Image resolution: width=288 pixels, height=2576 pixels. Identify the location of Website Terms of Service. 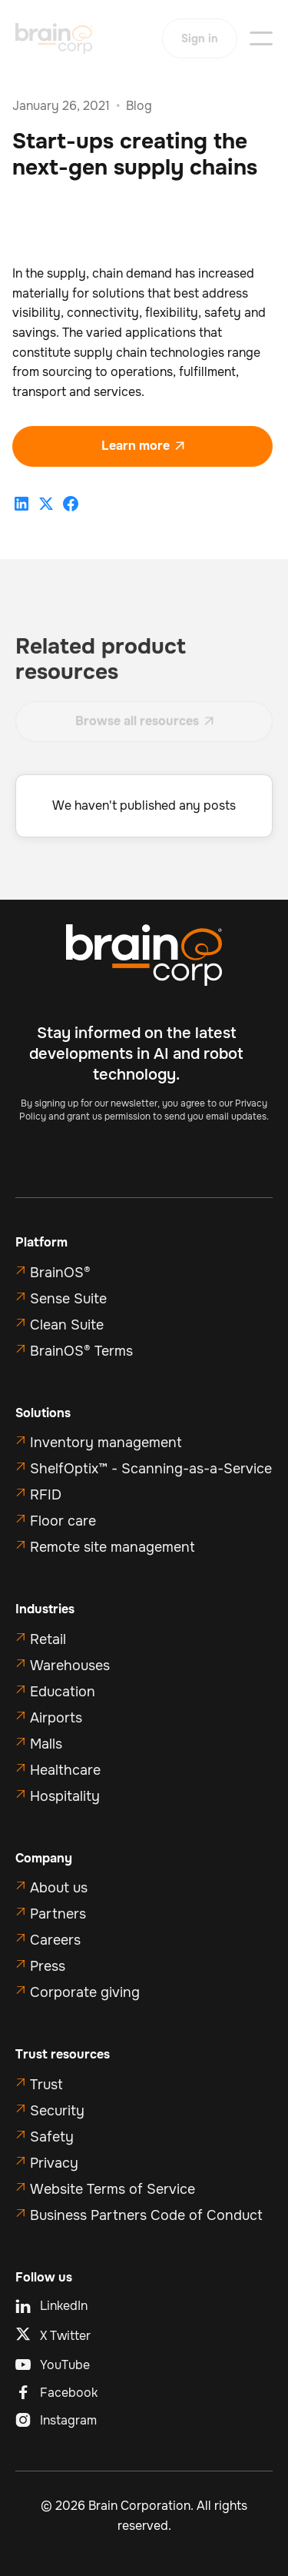
(112, 2189).